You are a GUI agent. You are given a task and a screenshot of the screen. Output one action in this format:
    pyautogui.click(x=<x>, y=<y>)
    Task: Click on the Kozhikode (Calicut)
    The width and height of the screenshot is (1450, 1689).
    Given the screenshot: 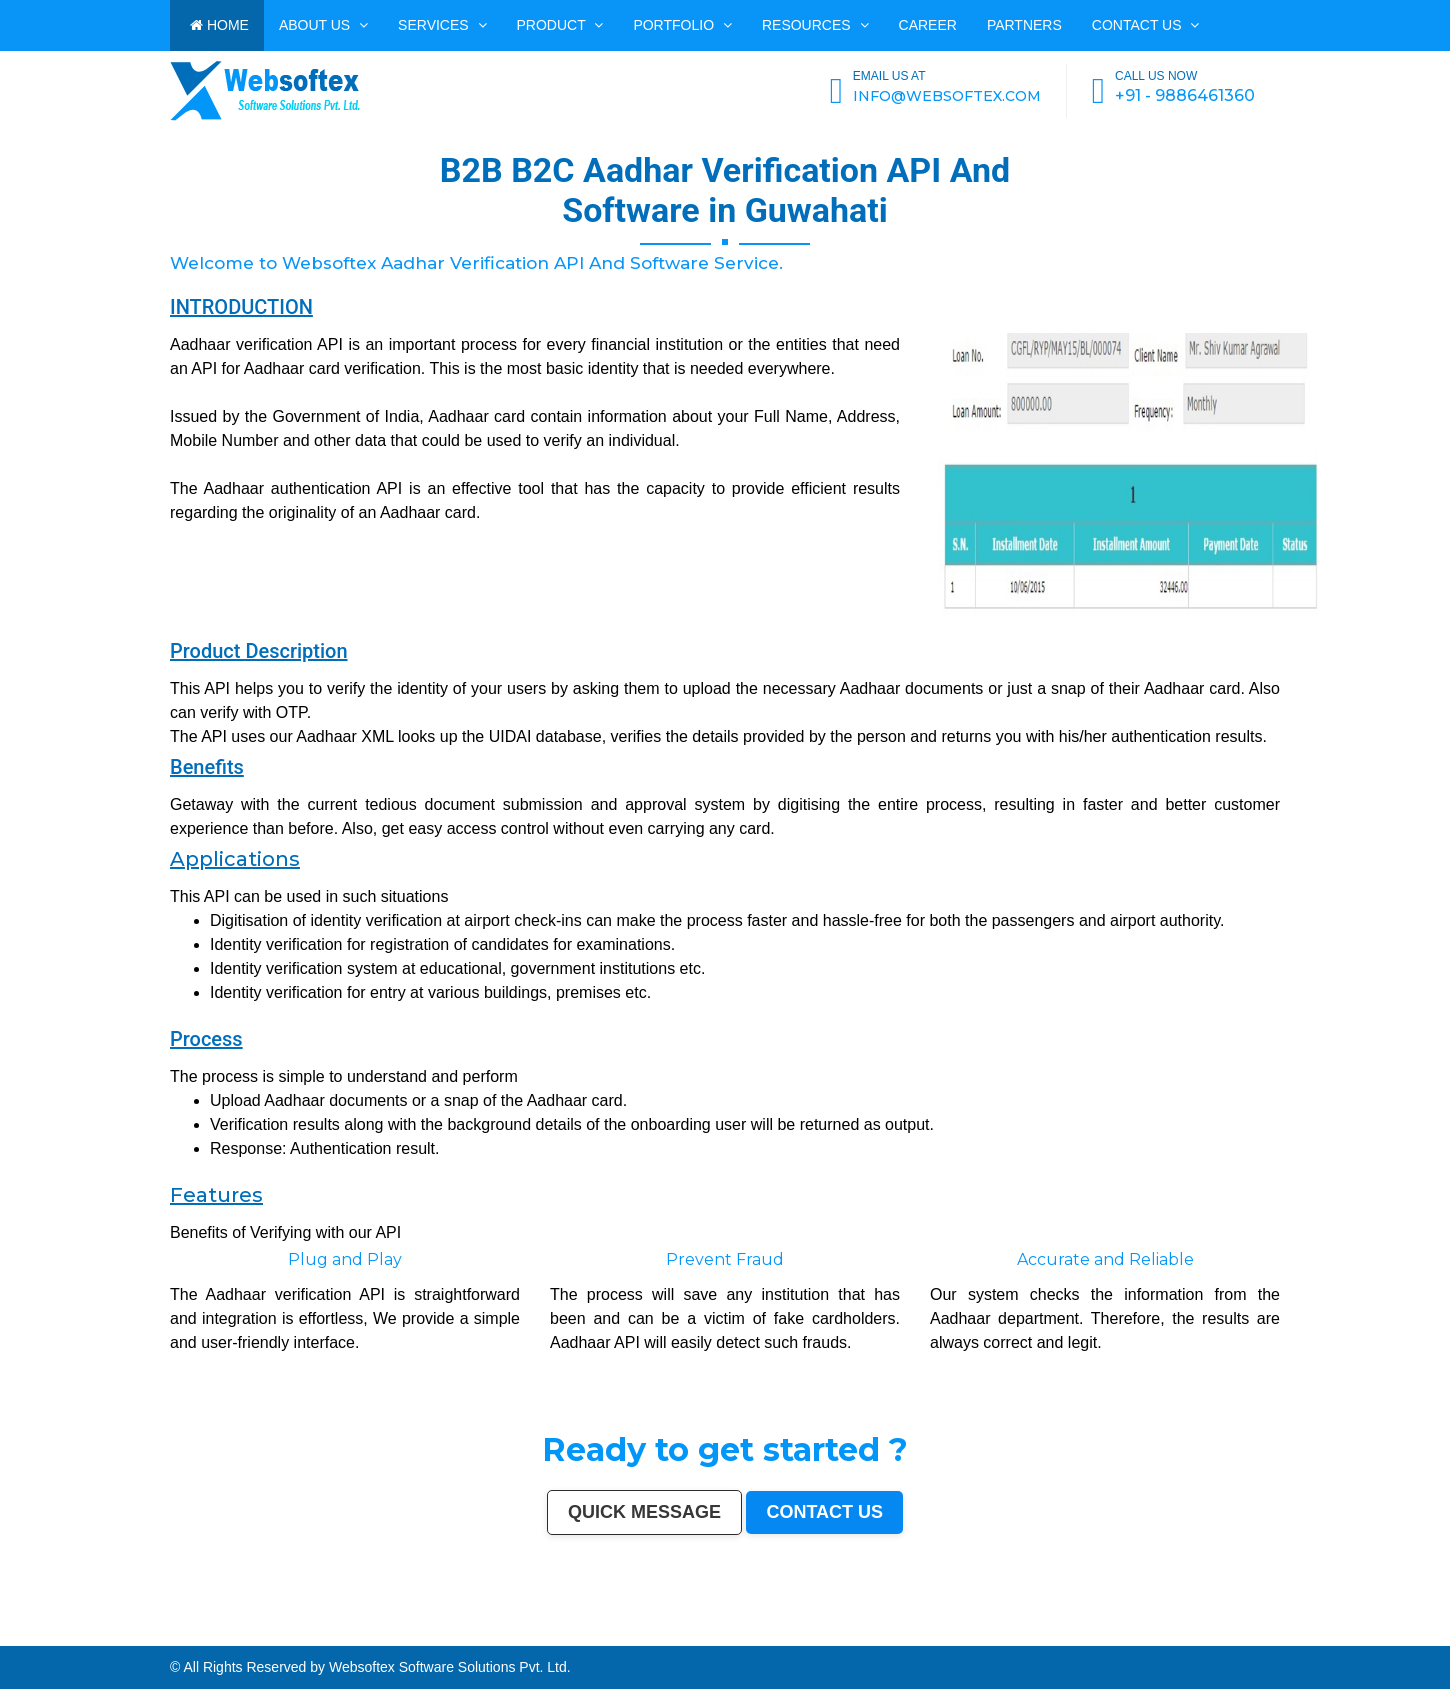 What is the action you would take?
    pyautogui.click(x=97, y=1637)
    